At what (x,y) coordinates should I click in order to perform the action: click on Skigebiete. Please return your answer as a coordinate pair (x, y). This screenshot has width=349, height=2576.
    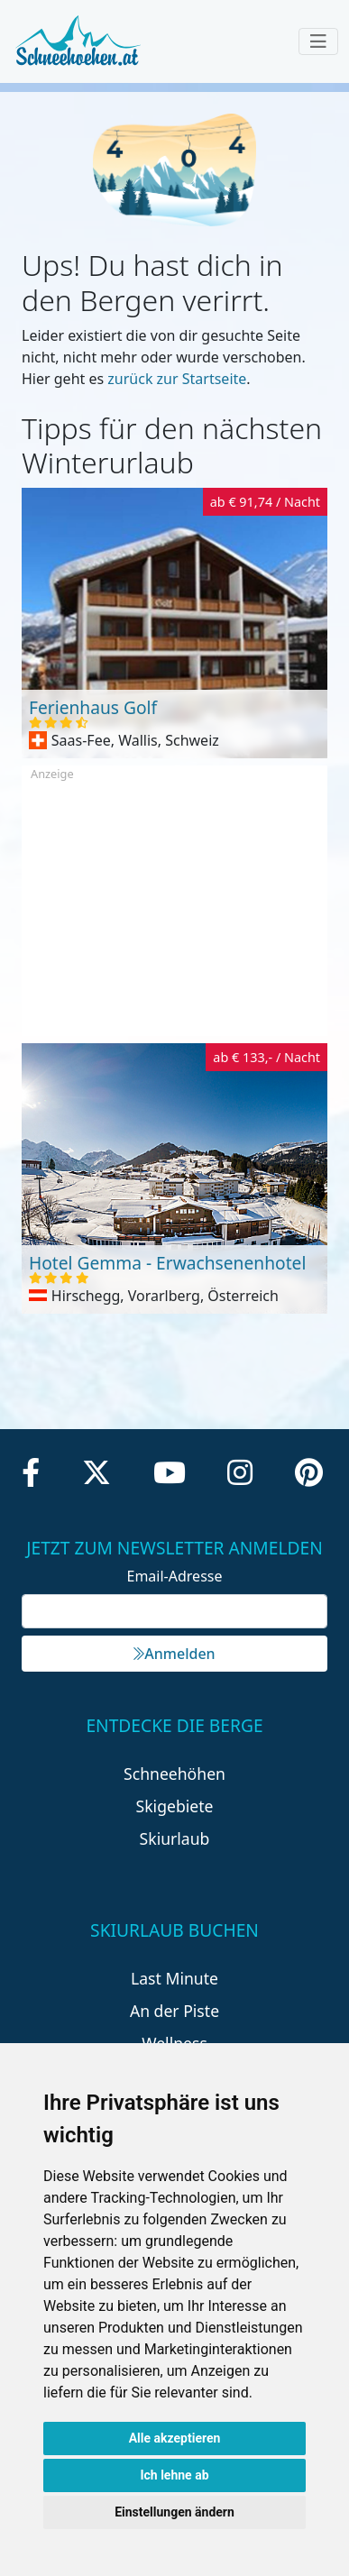
    Looking at the image, I should click on (175, 1806).